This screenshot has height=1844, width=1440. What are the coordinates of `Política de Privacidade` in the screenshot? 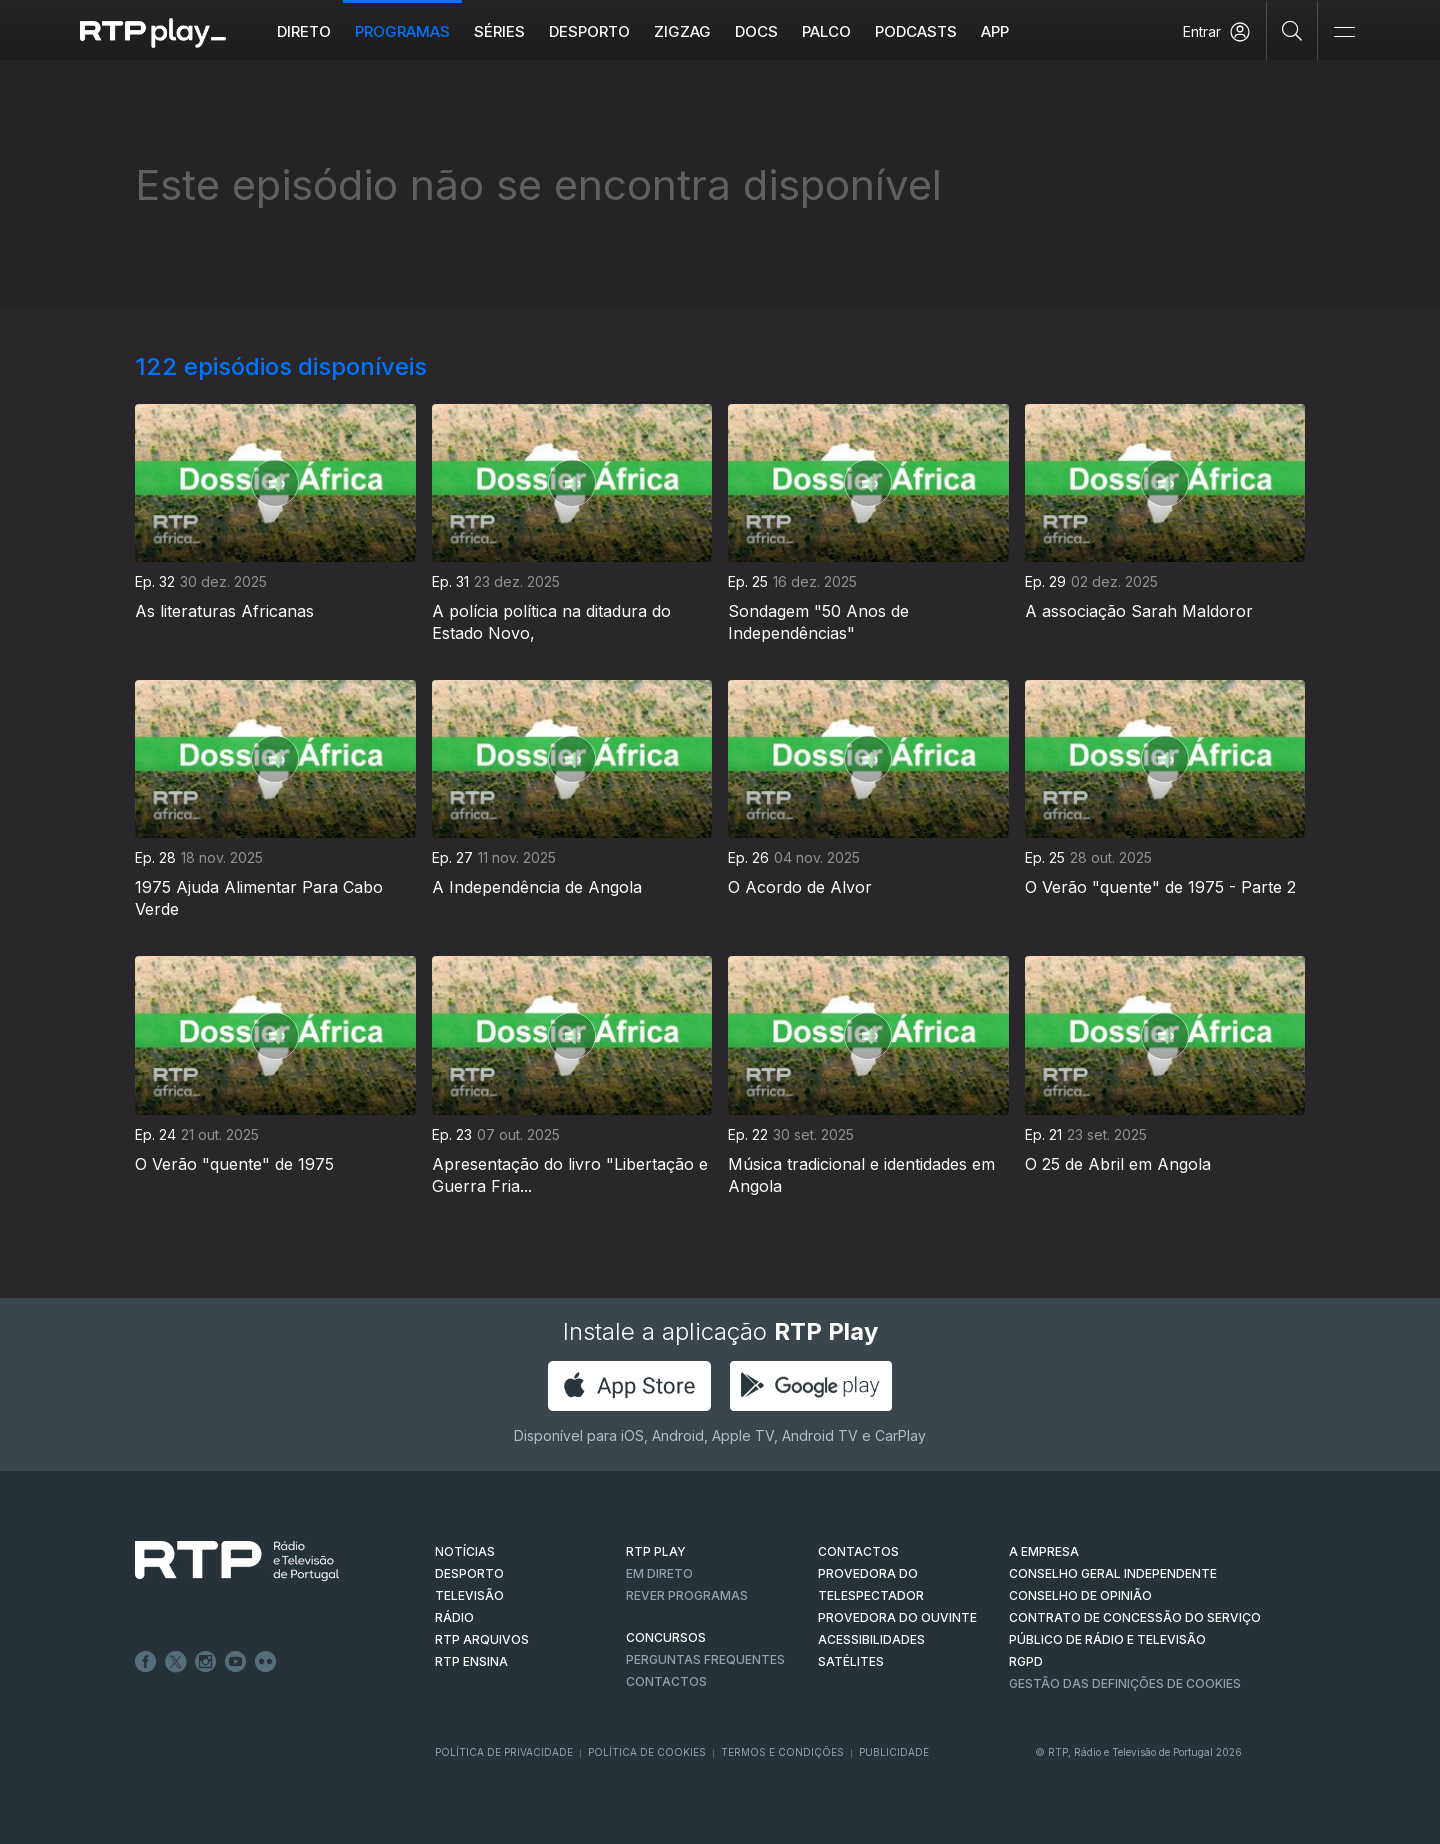 It's located at (504, 1752).